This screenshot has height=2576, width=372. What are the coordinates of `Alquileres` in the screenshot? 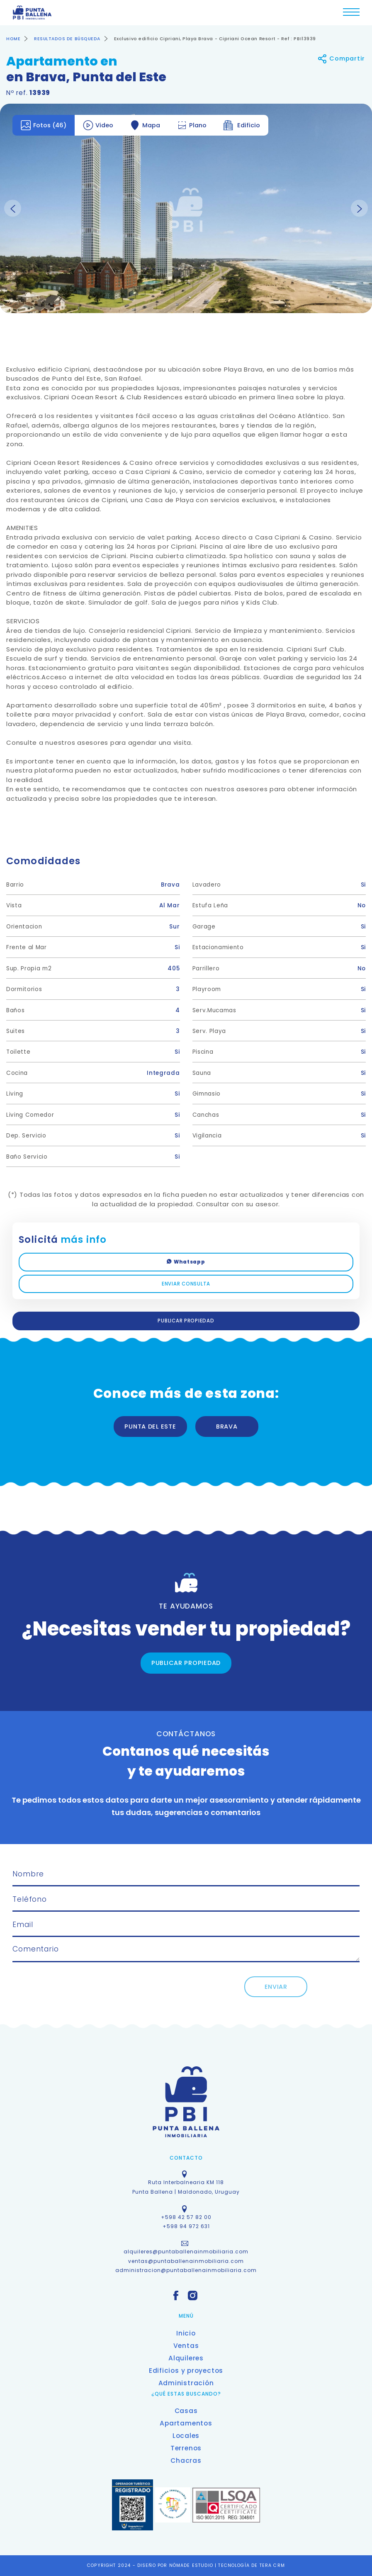 It's located at (186, 2358).